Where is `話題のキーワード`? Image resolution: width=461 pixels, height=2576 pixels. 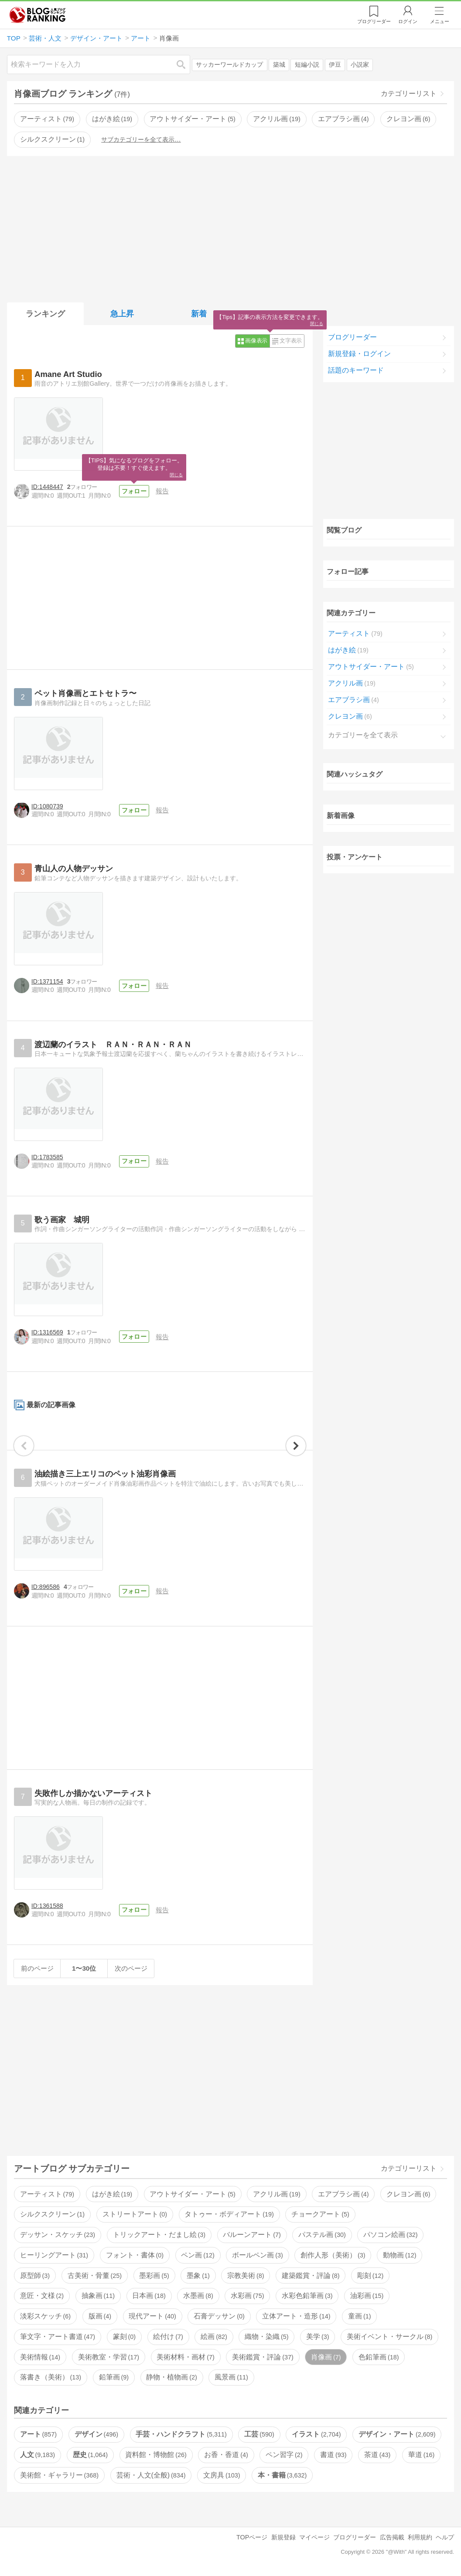 話題のキーワード is located at coordinates (356, 370).